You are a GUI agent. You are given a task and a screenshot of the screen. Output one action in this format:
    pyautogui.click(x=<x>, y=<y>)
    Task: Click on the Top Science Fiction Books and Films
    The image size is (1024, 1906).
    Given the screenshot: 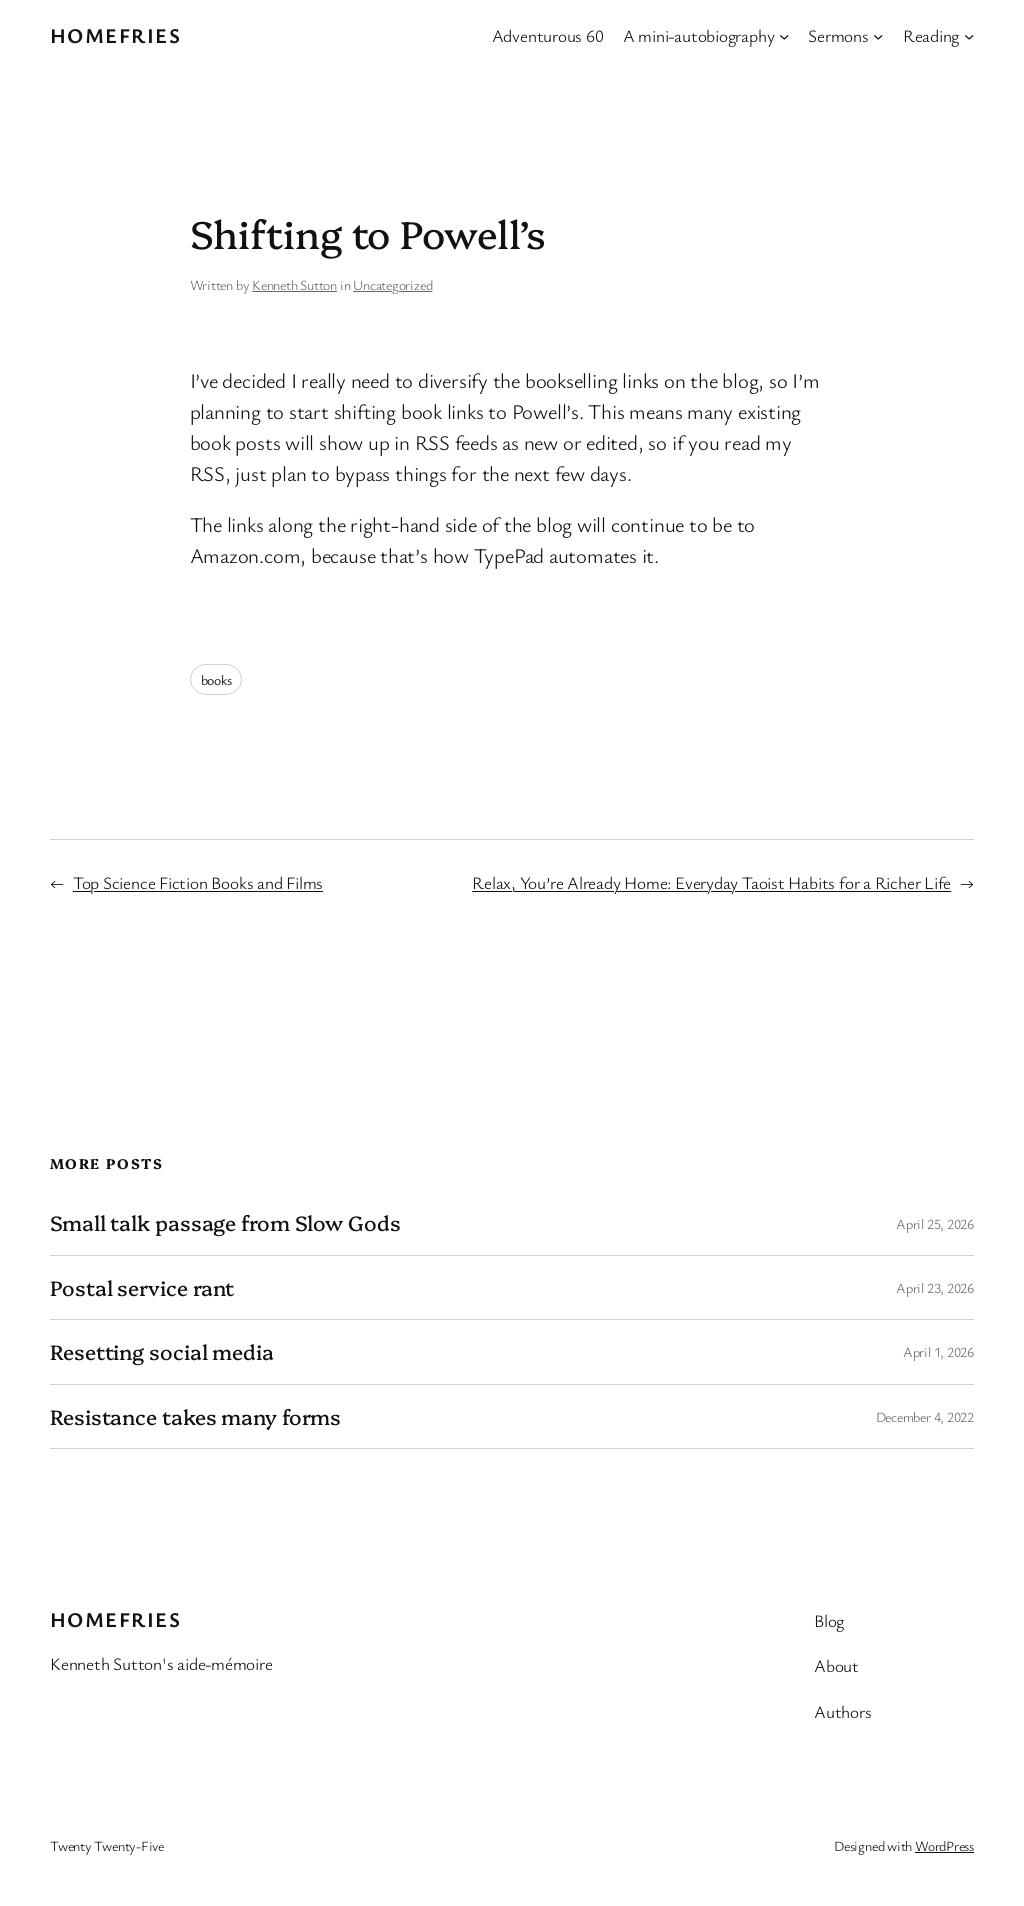 What is the action you would take?
    pyautogui.click(x=198, y=882)
    